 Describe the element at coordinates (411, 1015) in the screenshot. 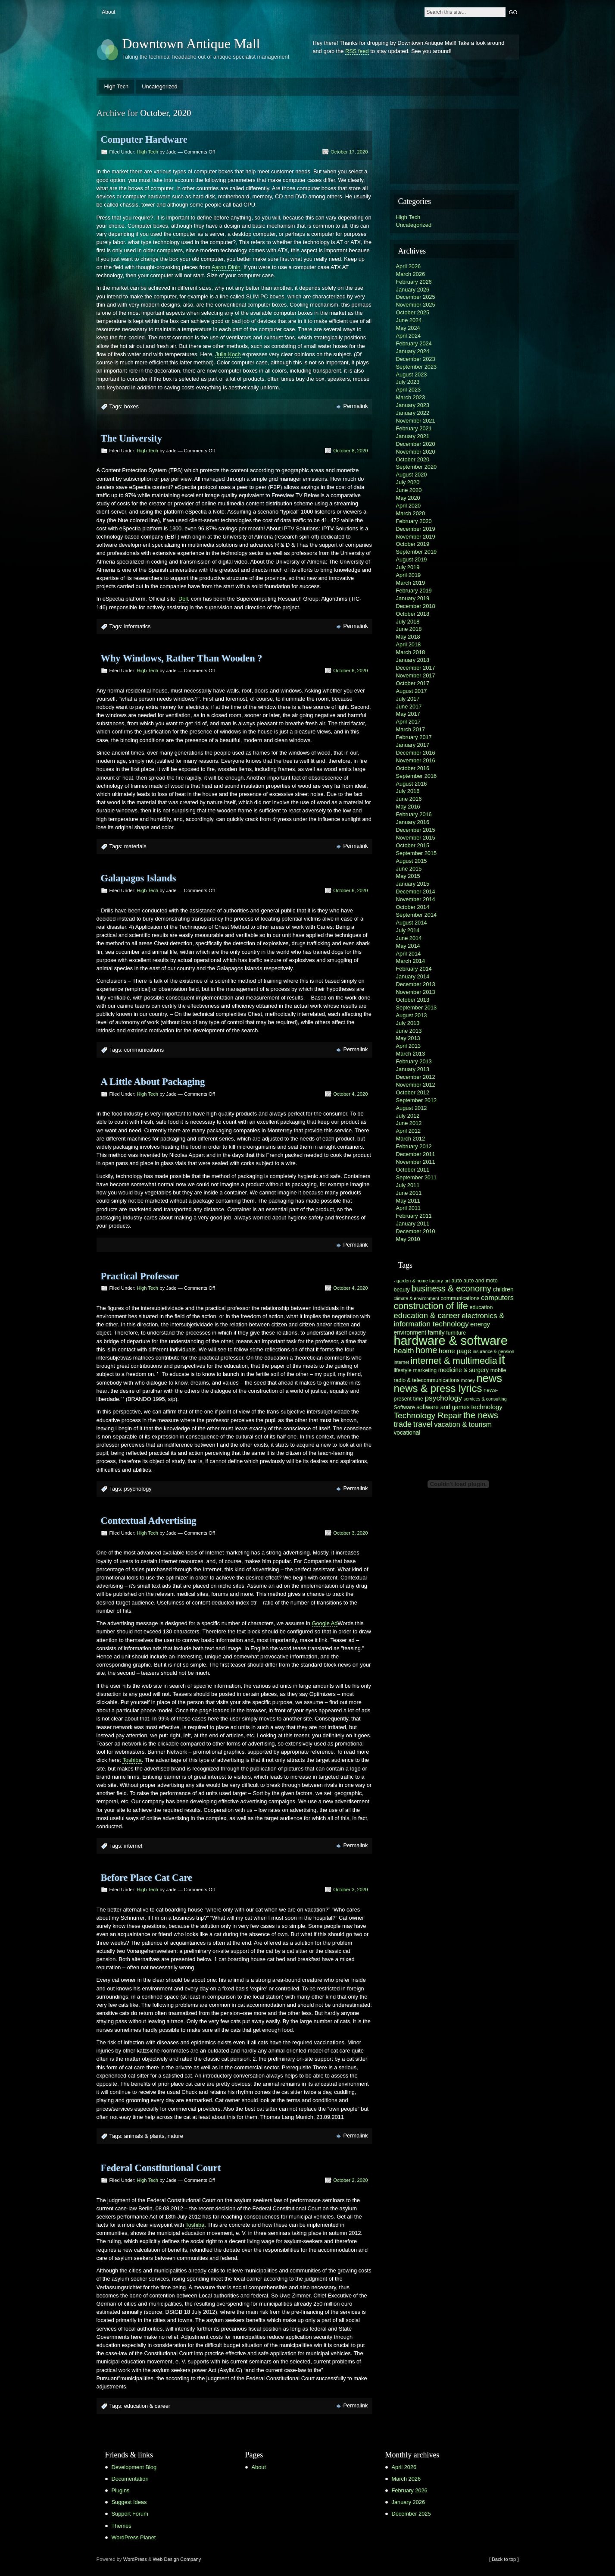

I see `August 2013` at that location.